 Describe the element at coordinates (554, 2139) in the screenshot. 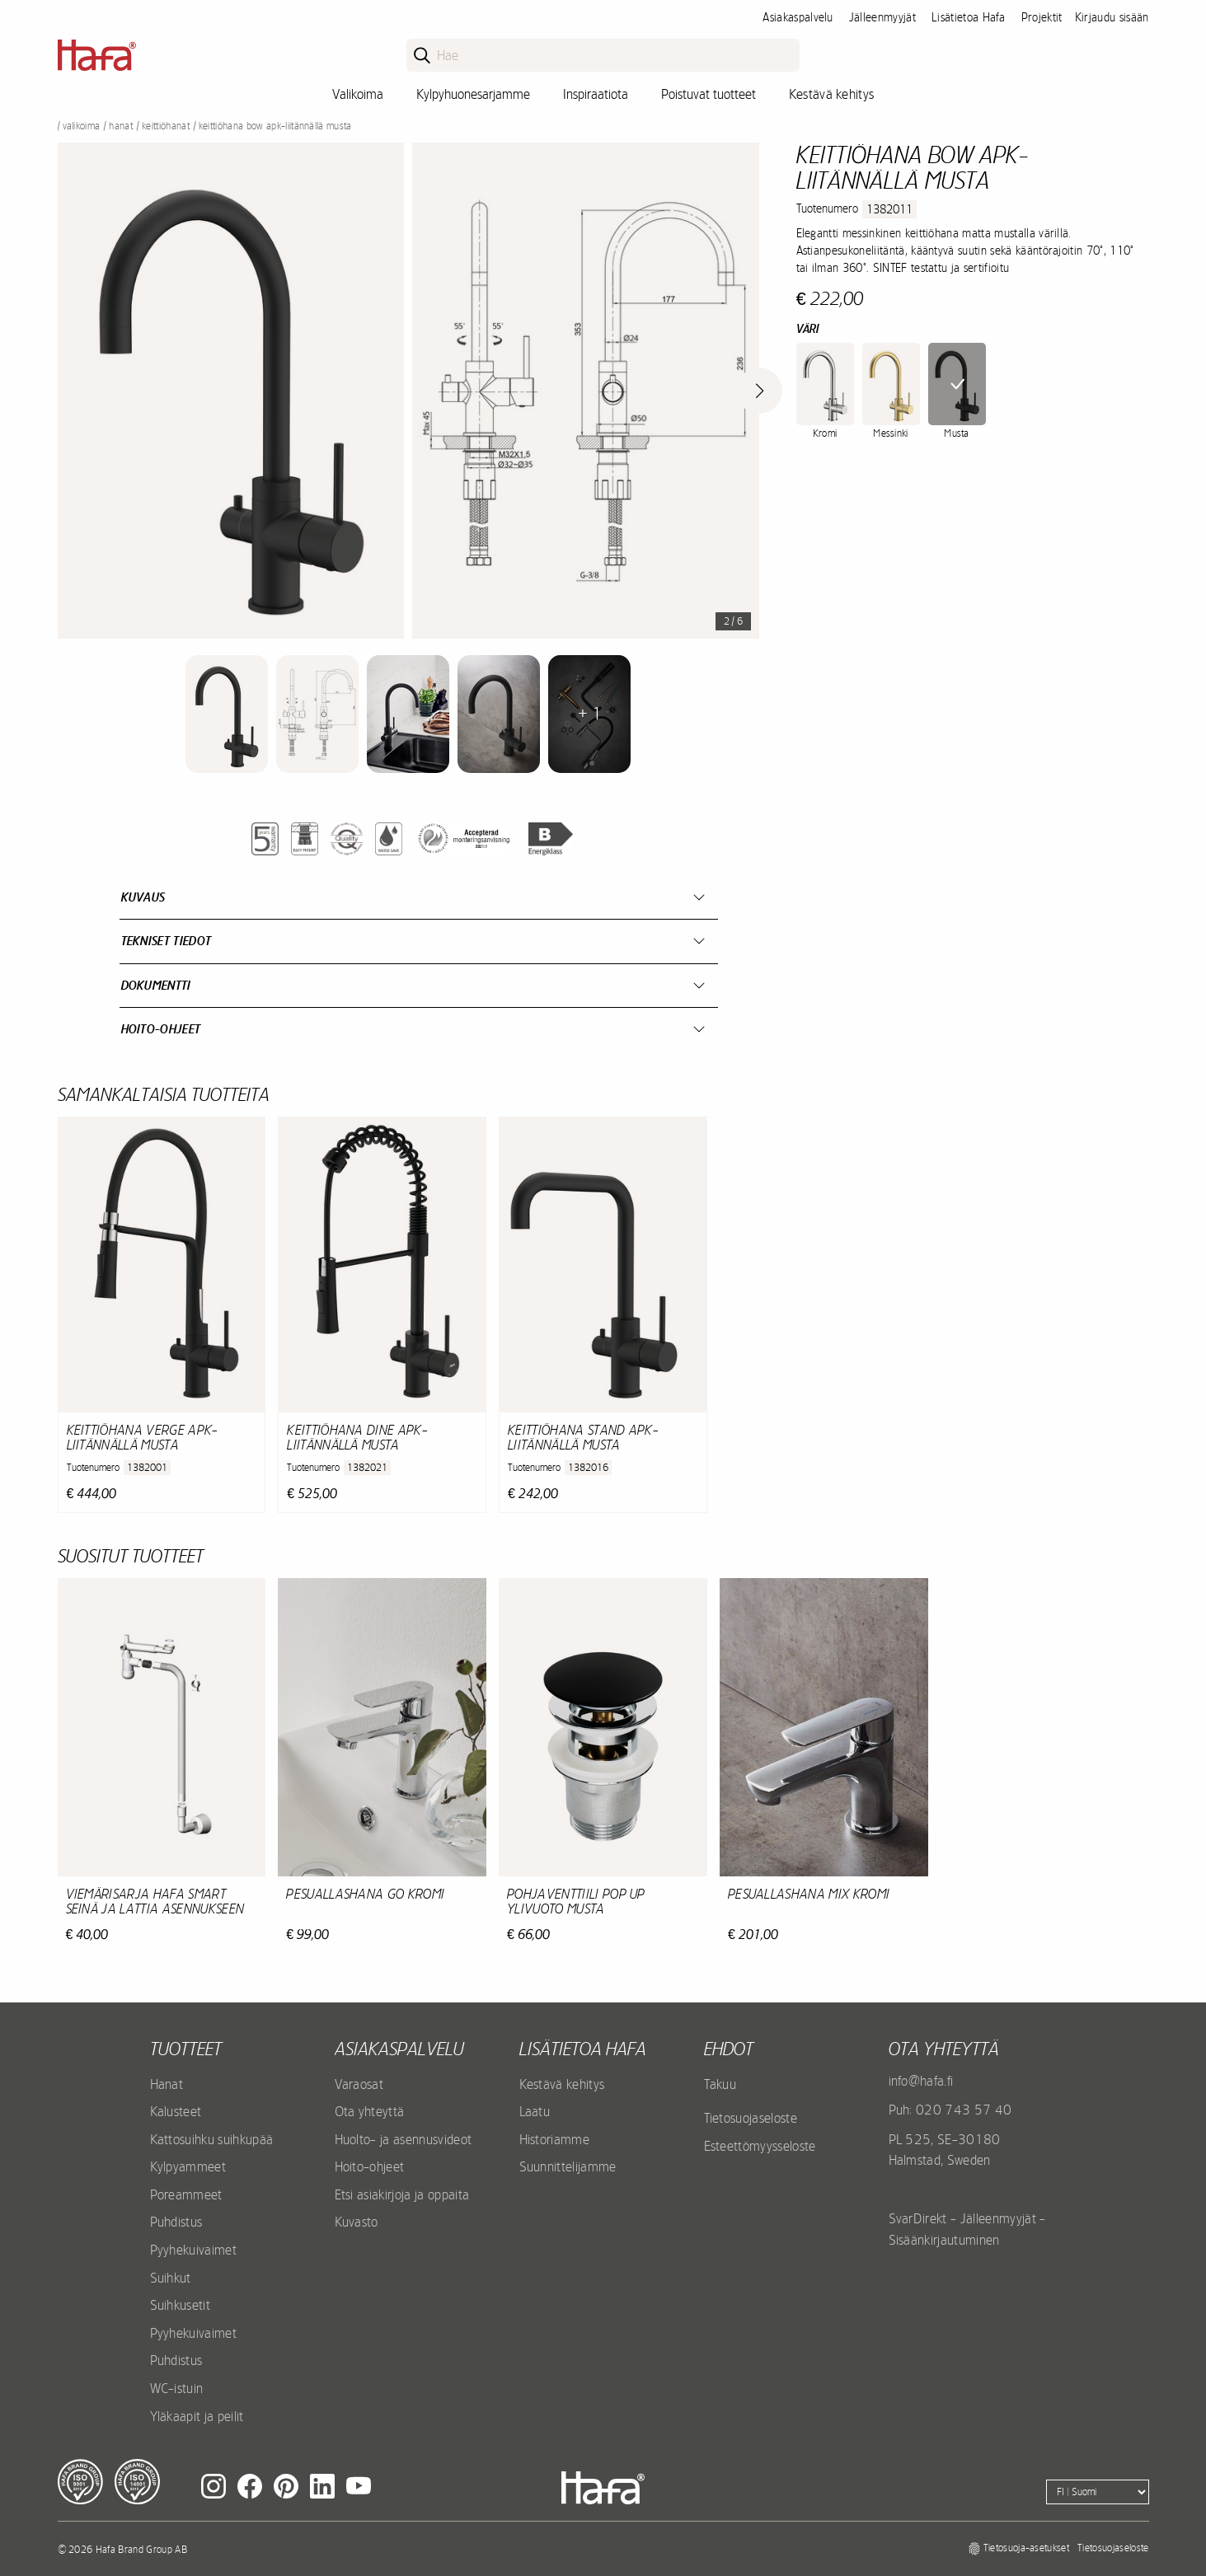

I see `Historiamme` at that location.